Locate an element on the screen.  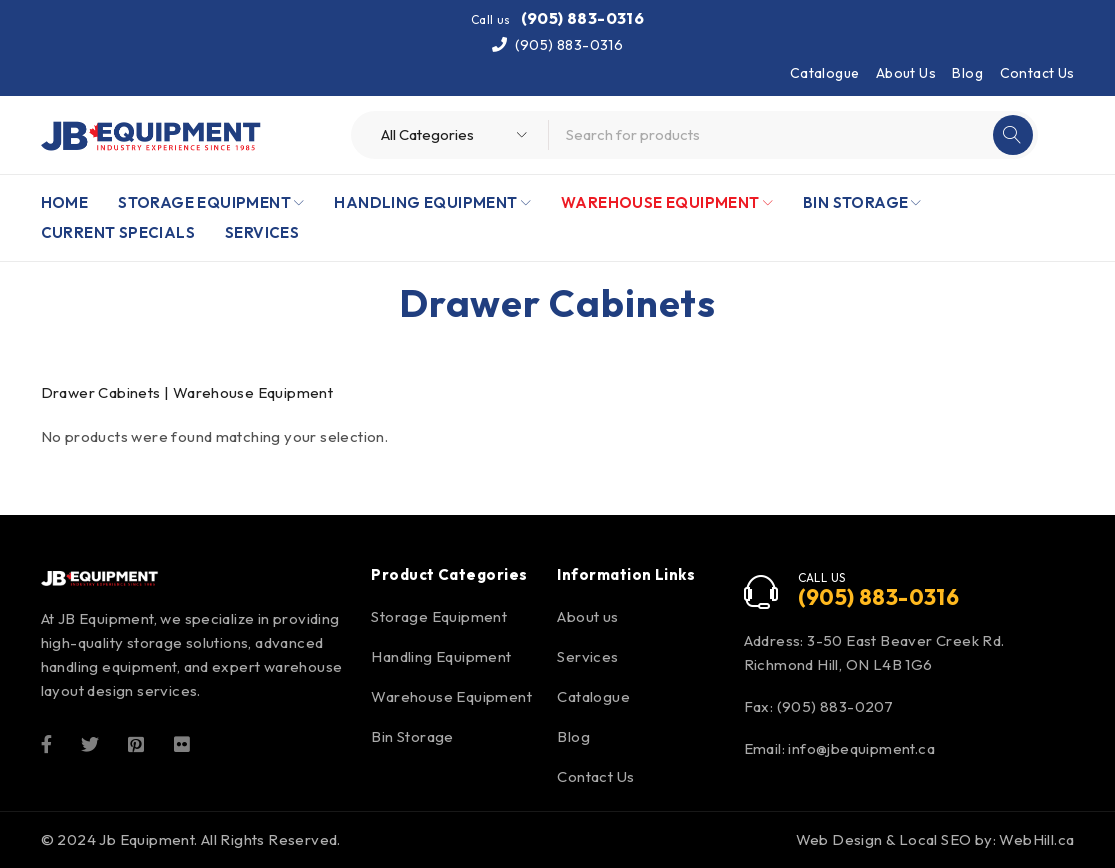
Bin Storage is located at coordinates (412, 736).